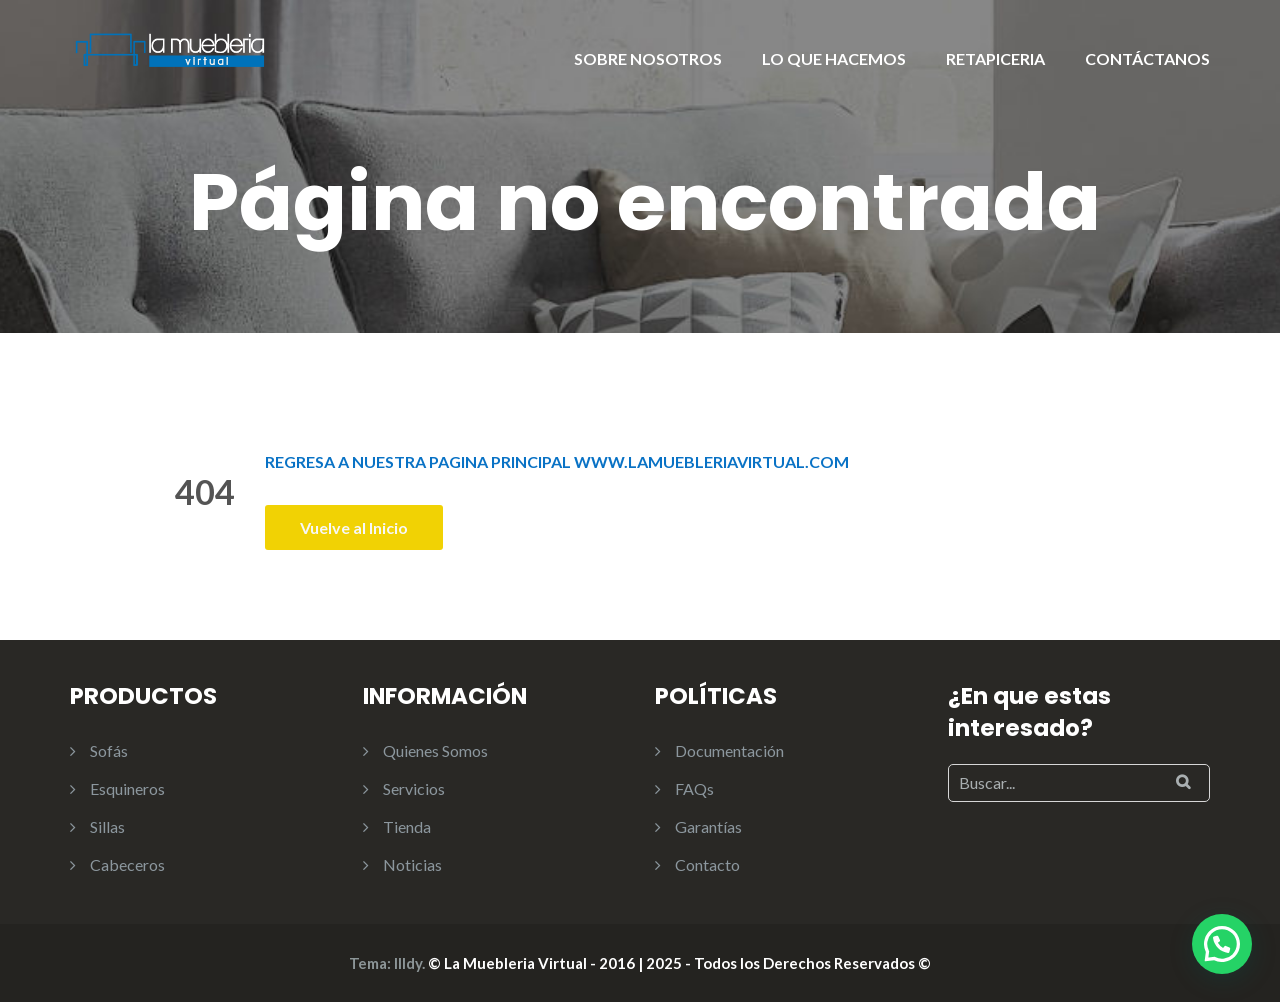 This screenshot has width=1280, height=1002. What do you see at coordinates (834, 58) in the screenshot?
I see `LO QUE HACEMOS` at bounding box center [834, 58].